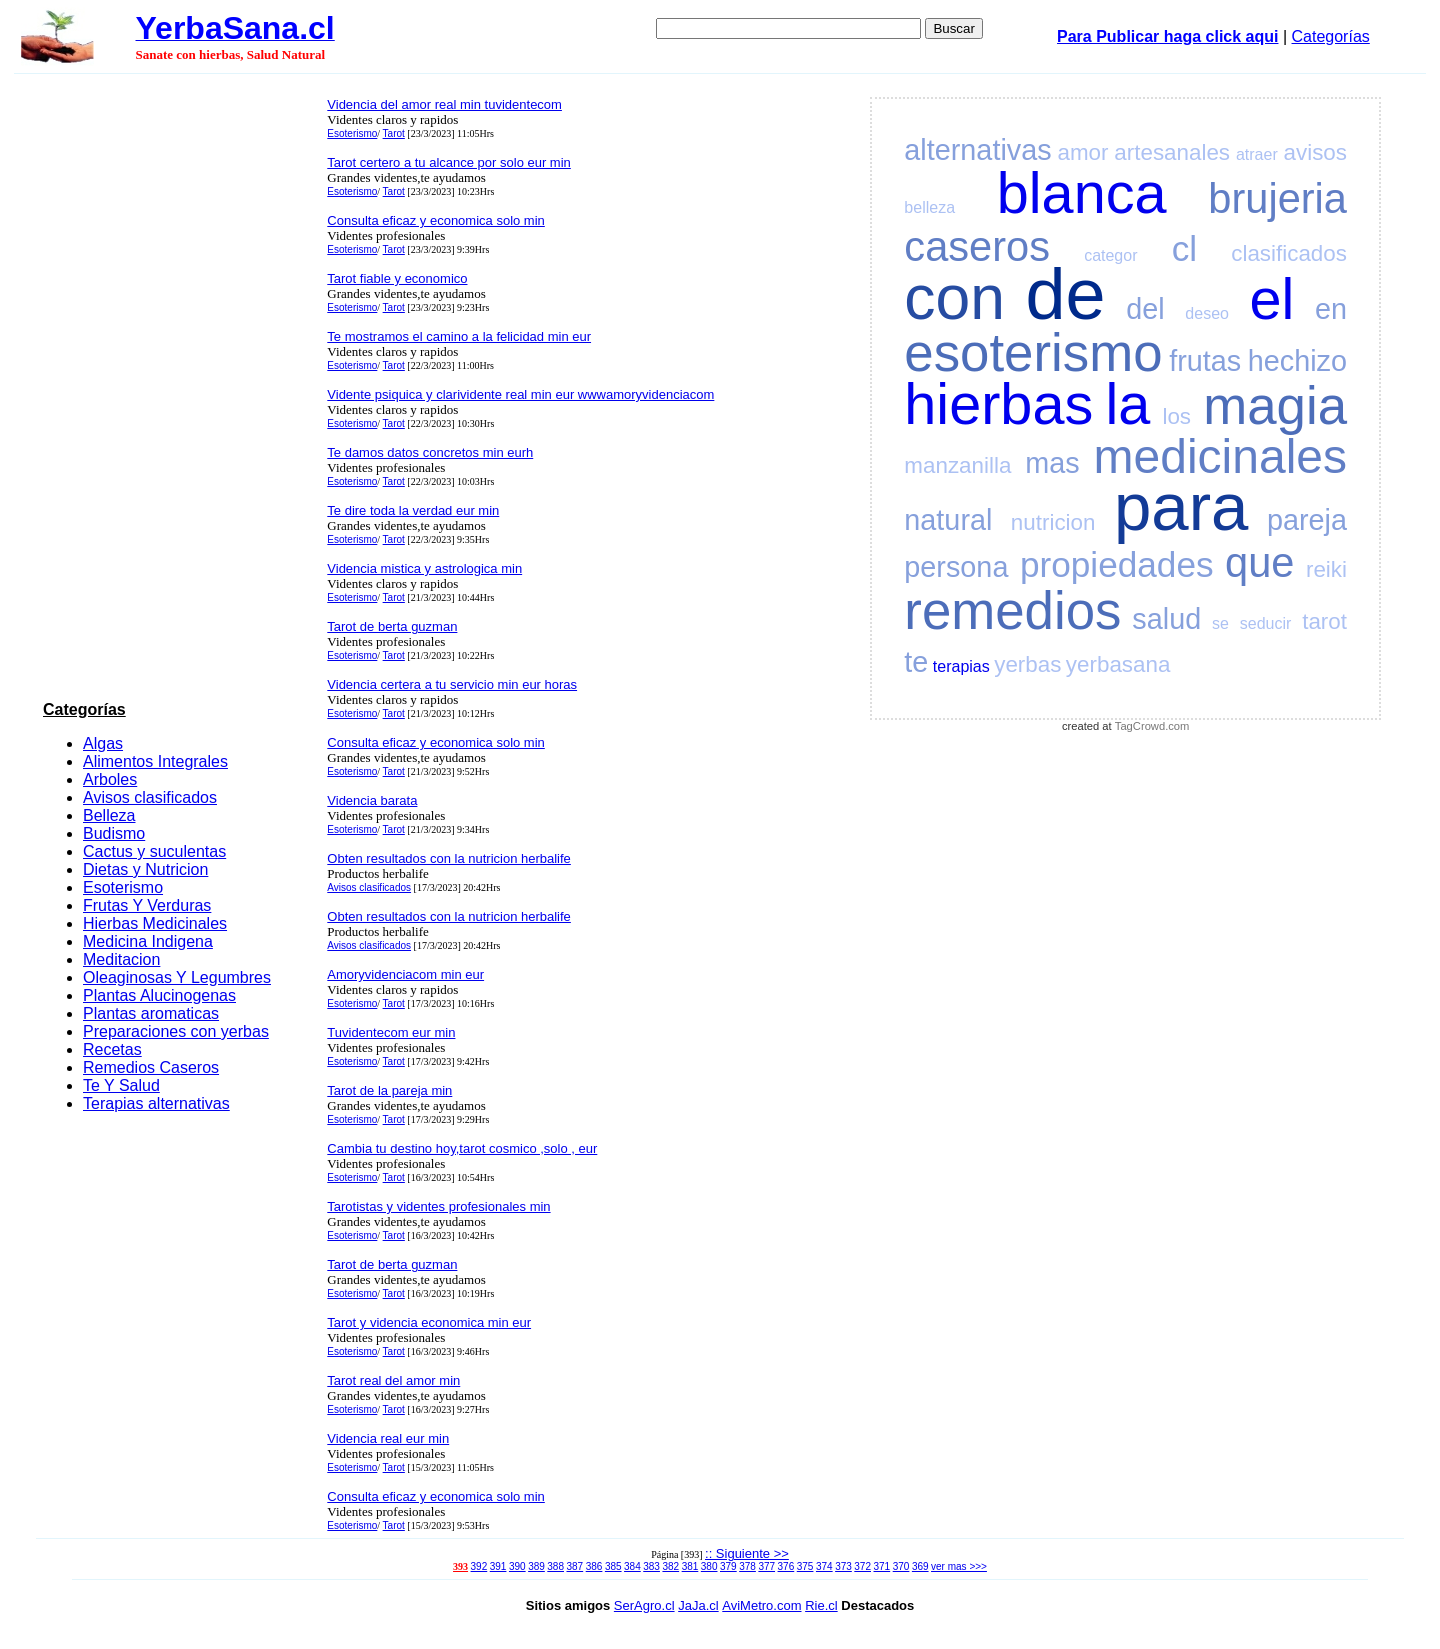 The image size is (1440, 1649). Describe the element at coordinates (651, 1566) in the screenshot. I see `383` at that location.